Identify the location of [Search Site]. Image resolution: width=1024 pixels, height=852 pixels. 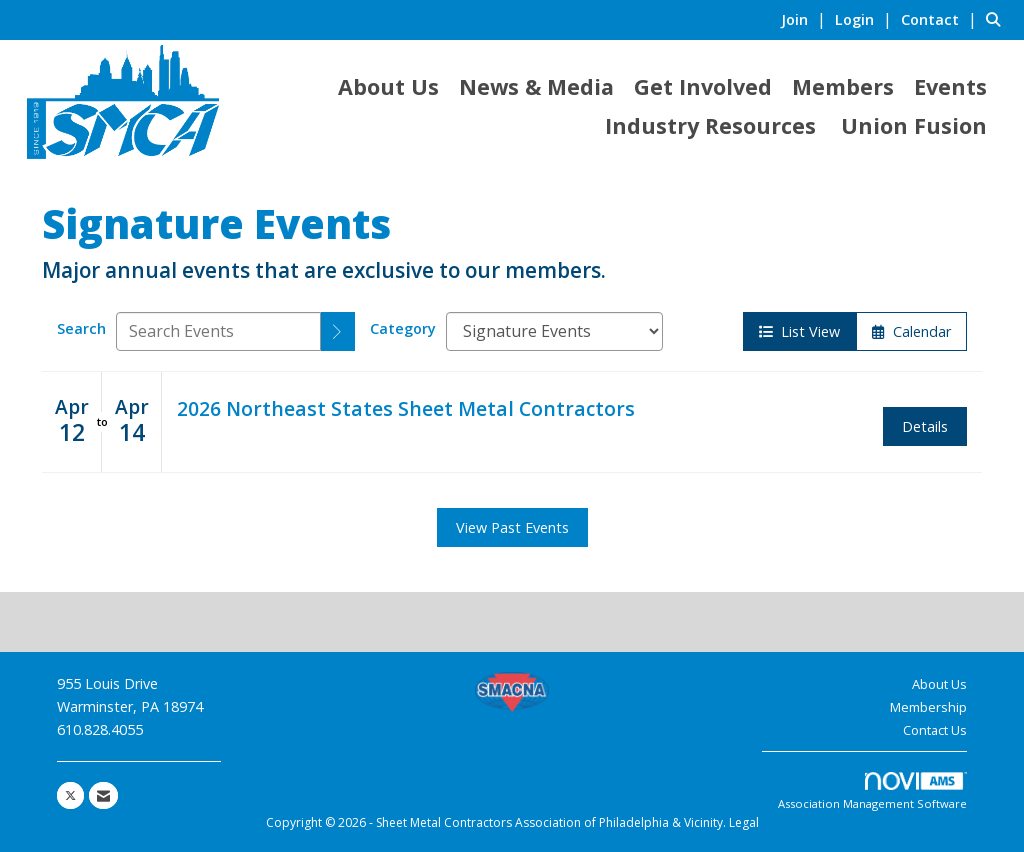
(997, 19).